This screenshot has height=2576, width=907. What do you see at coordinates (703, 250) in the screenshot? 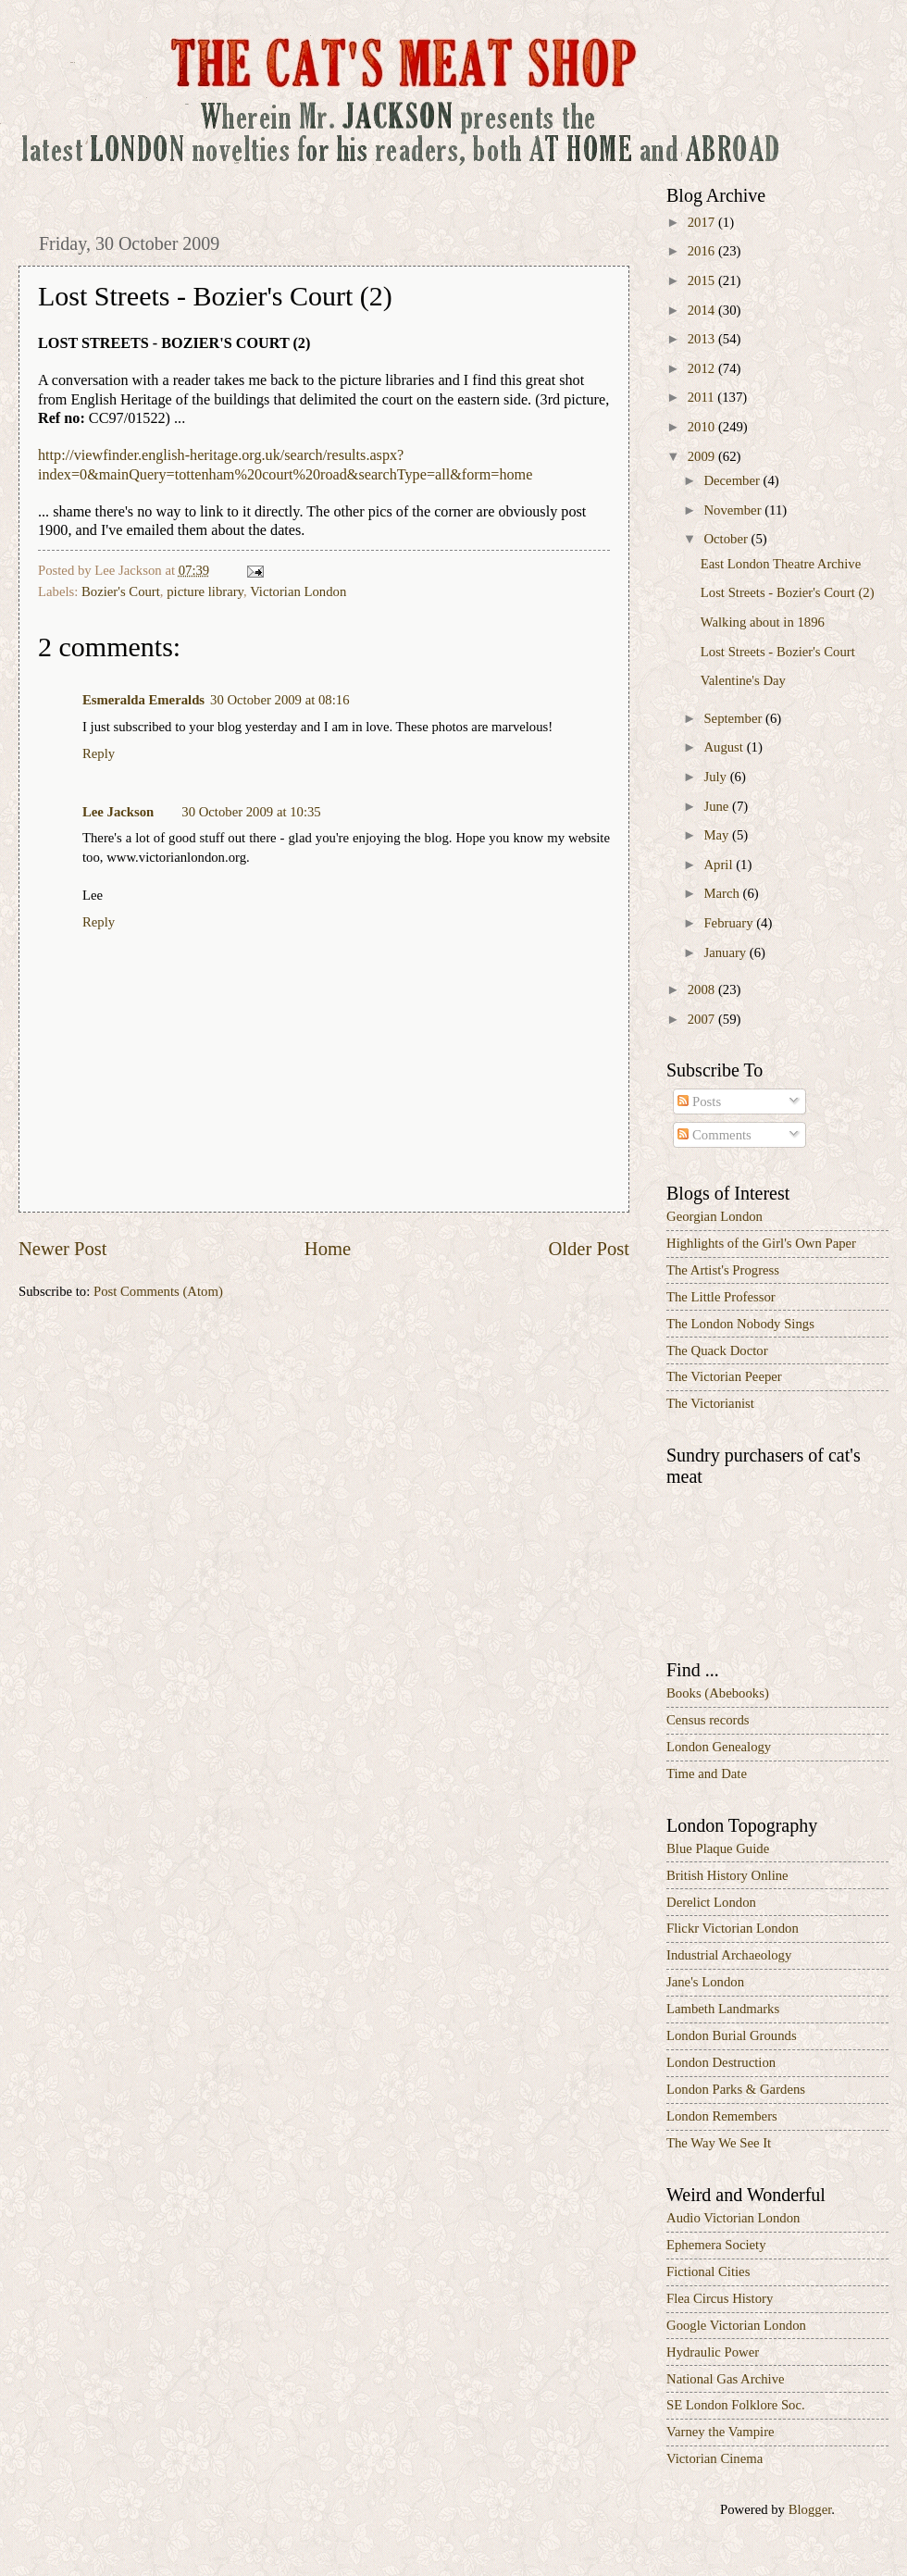
I see `2016` at bounding box center [703, 250].